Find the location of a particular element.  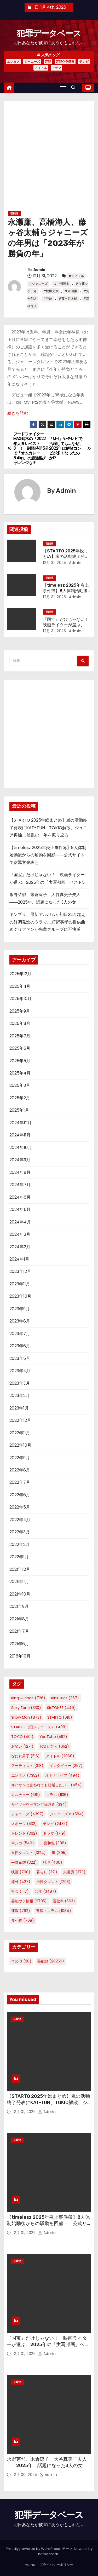

2021年12月 is located at coordinates (19, 1569).